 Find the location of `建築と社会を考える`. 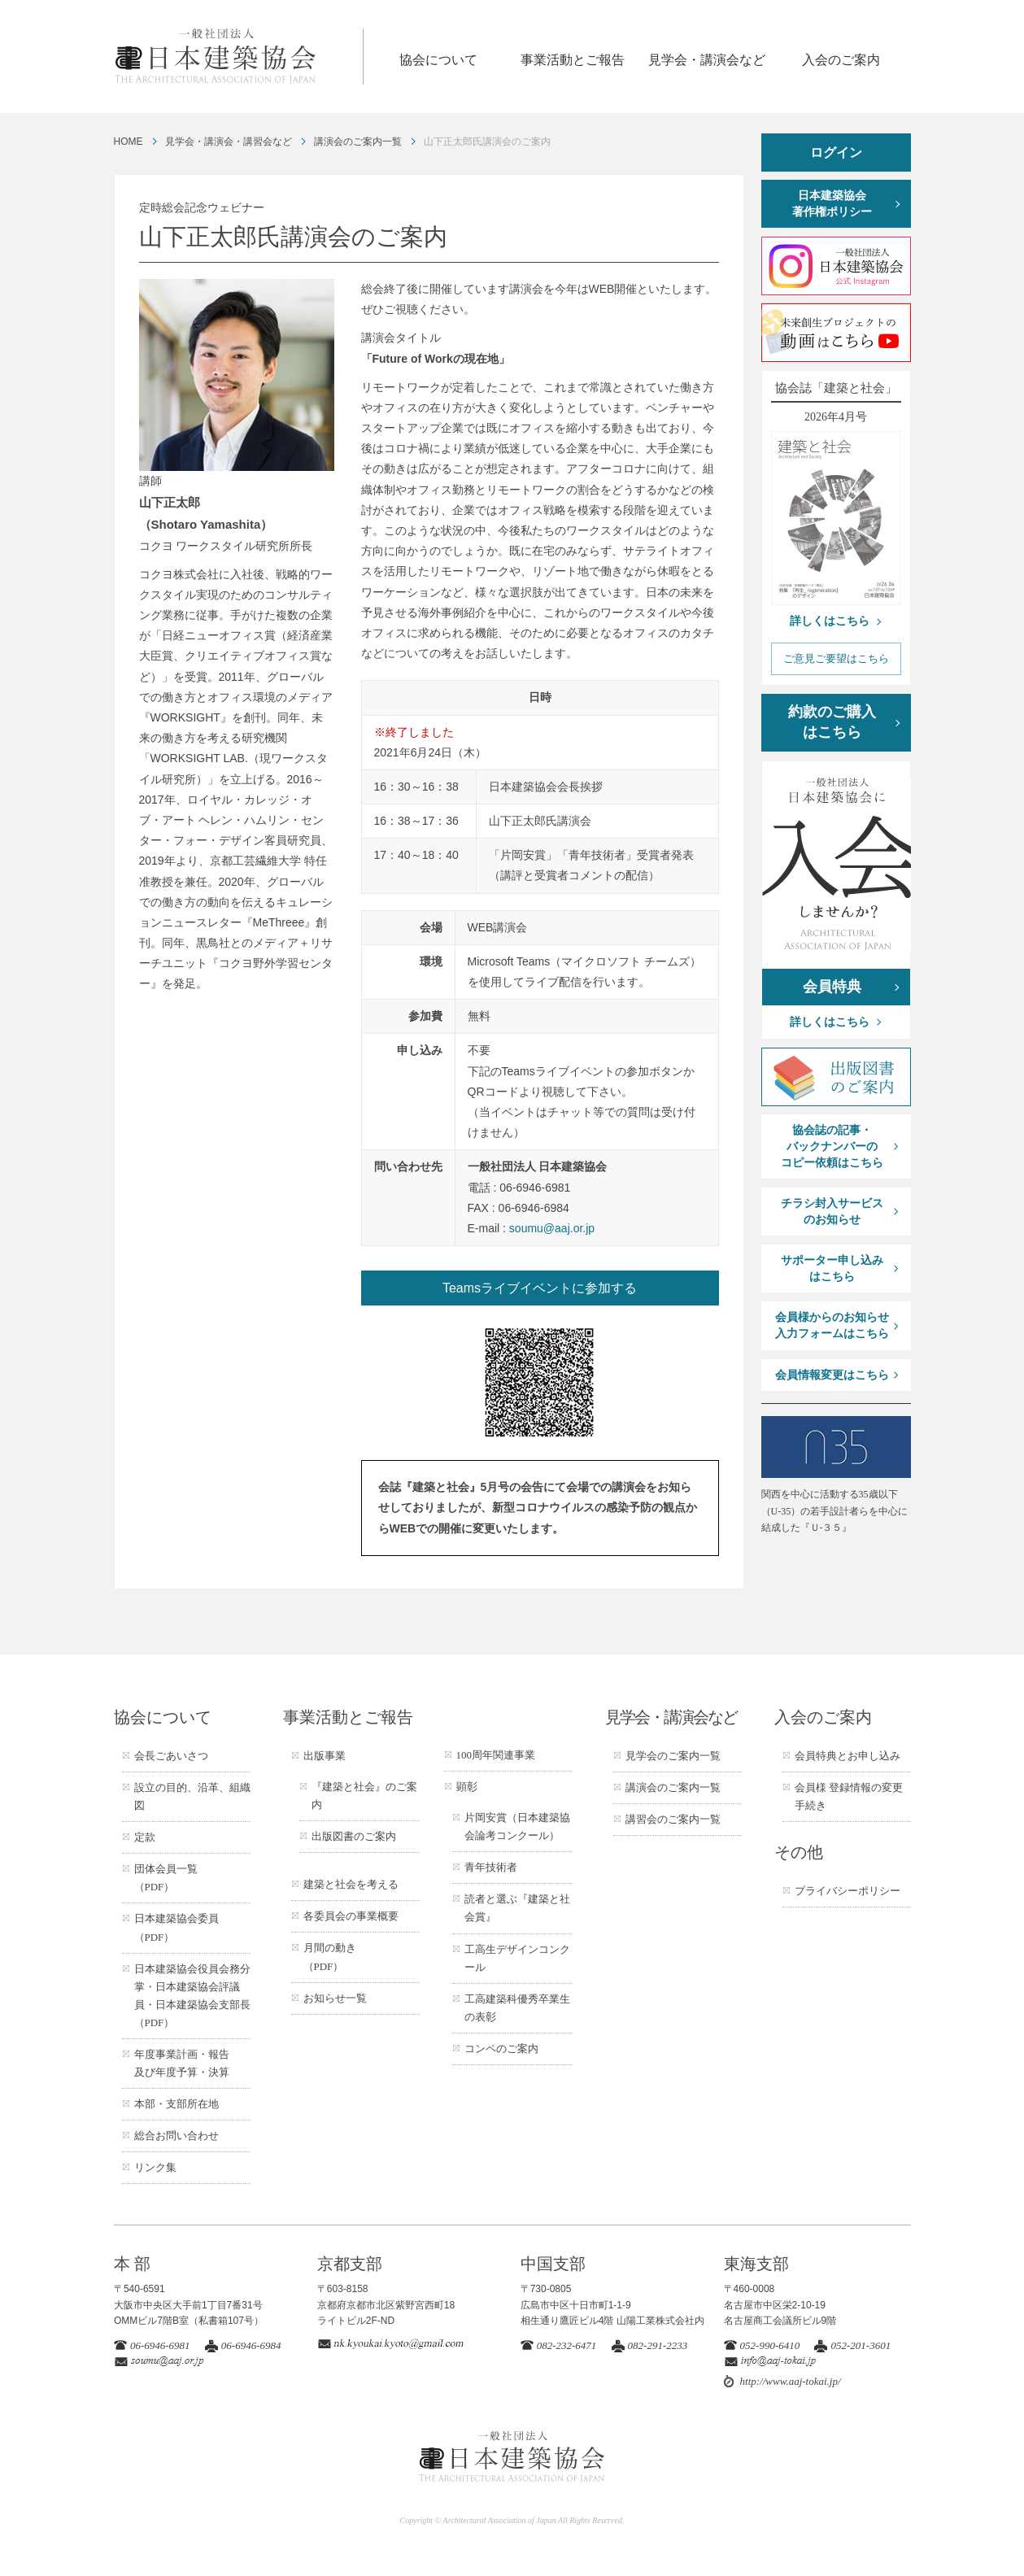

建築と社会を考える is located at coordinates (351, 1884).